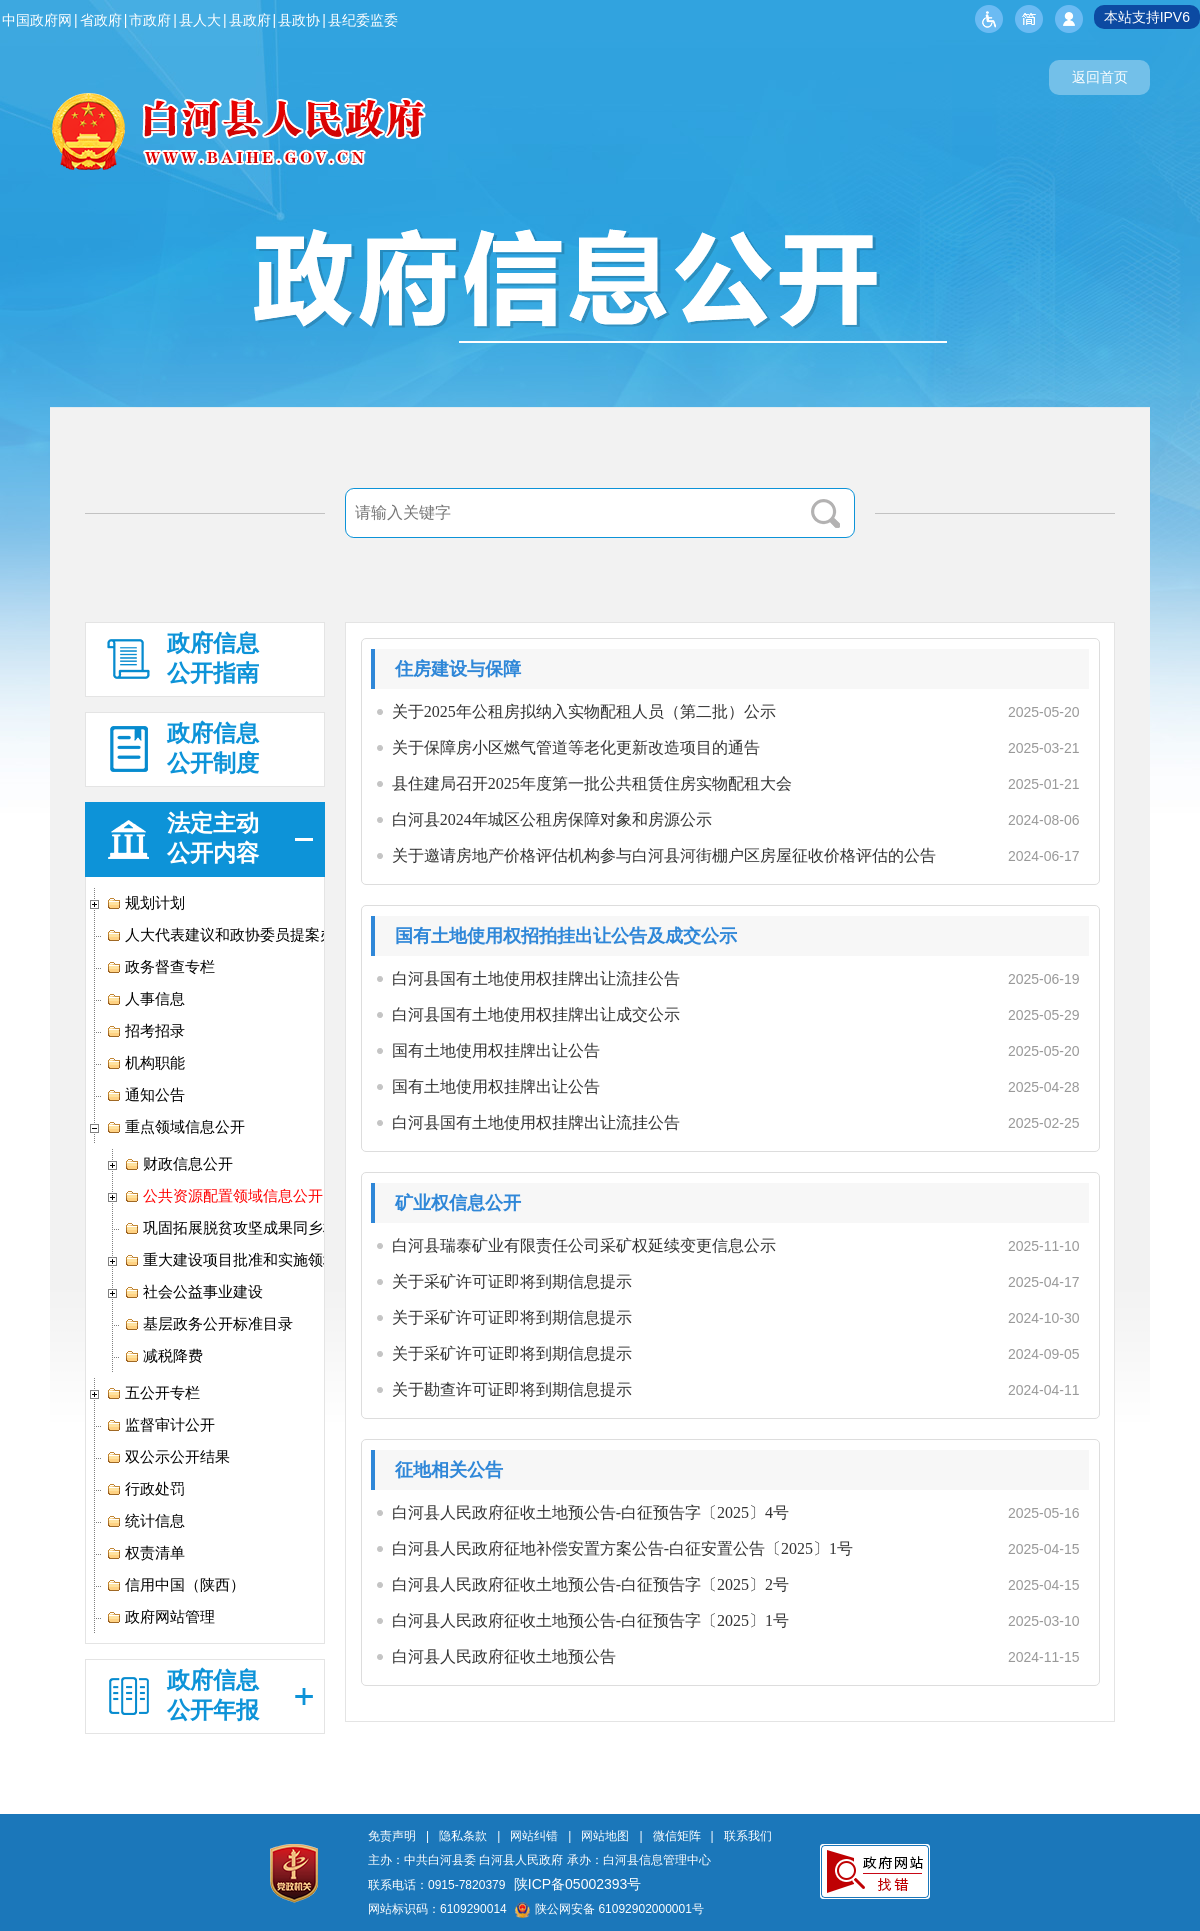 The height and width of the screenshot is (1931, 1200). Describe the element at coordinates (145, 1489) in the screenshot. I see `行政处罚` at that location.